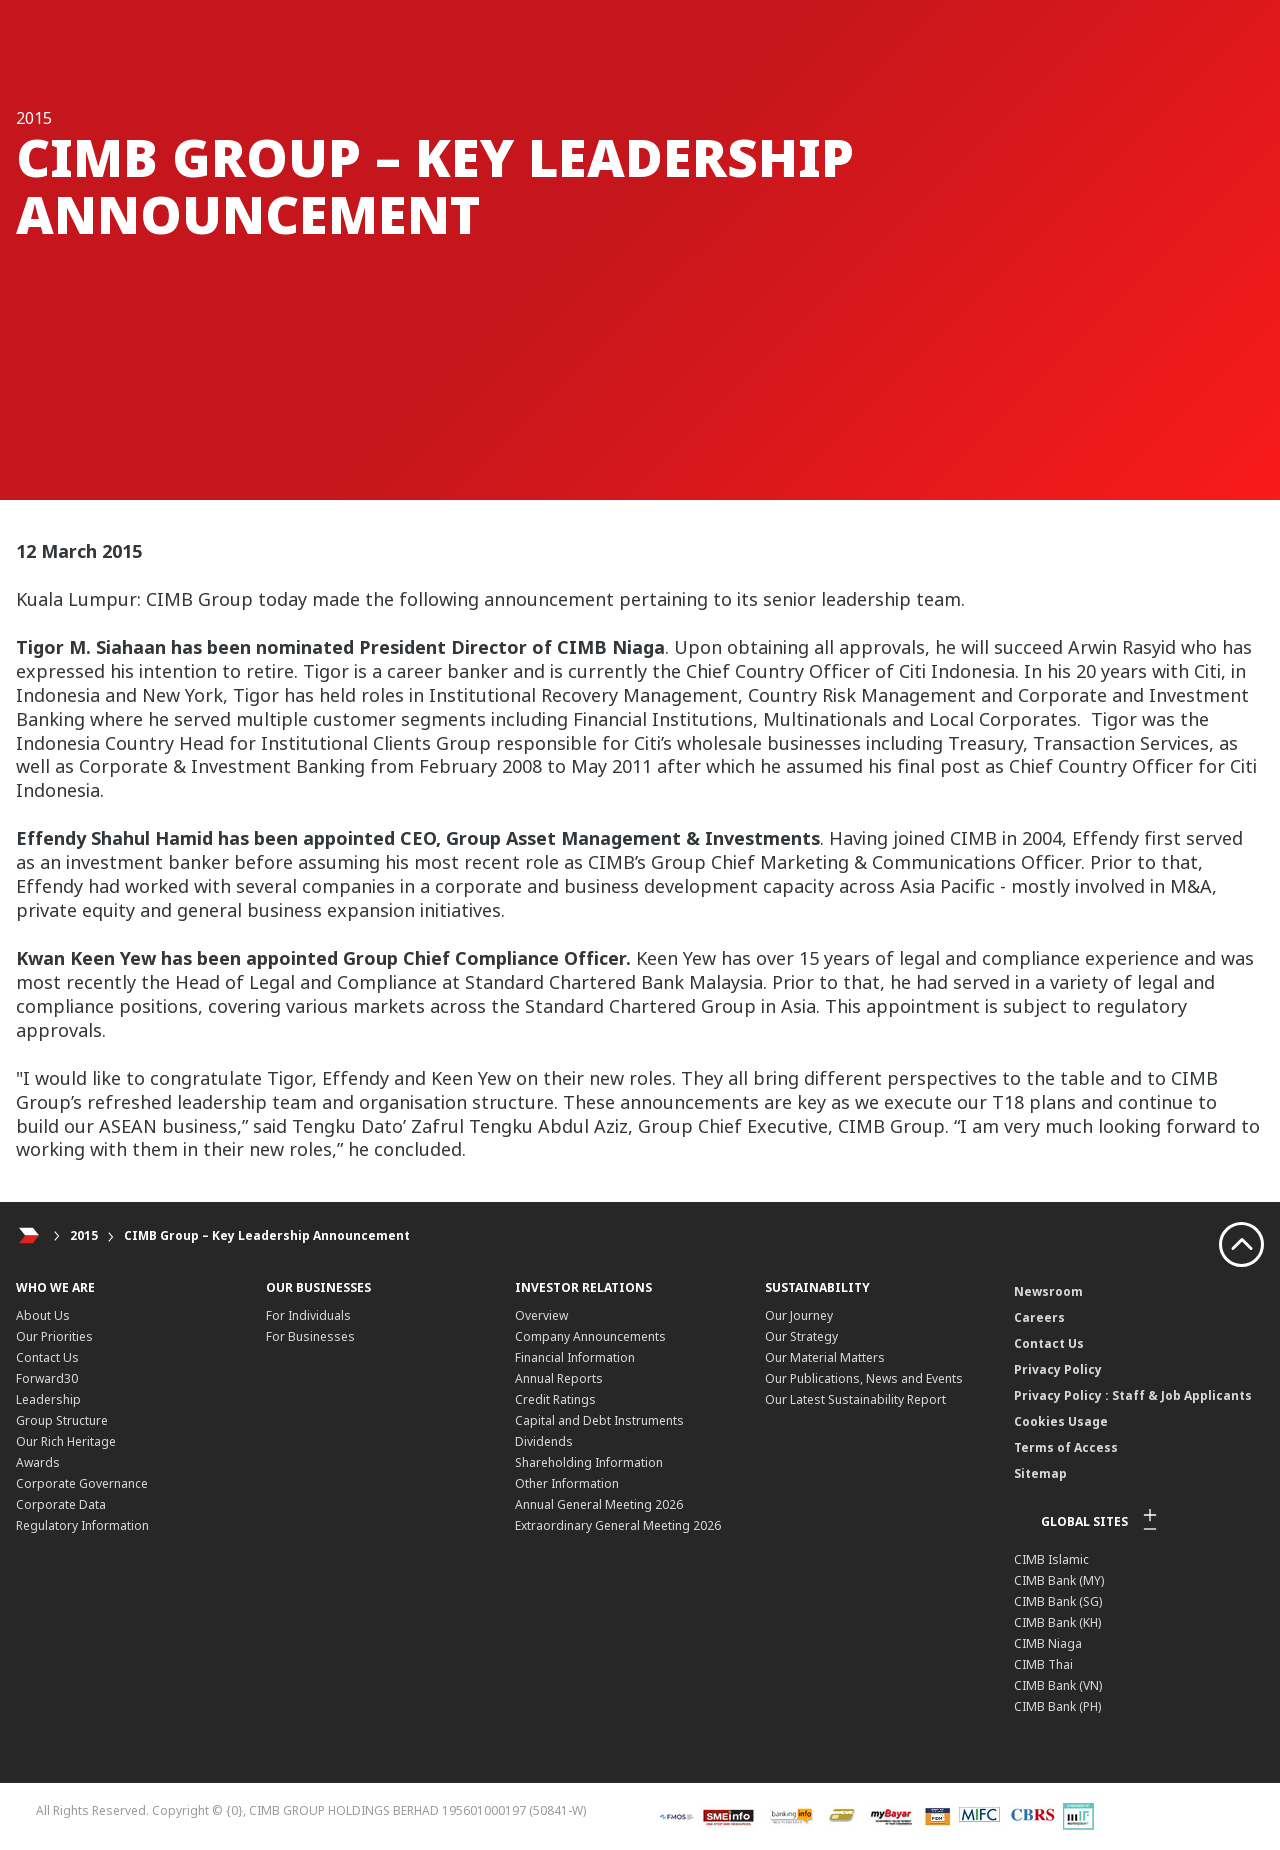 The image size is (1280, 1850). Describe the element at coordinates (541, 1315) in the screenshot. I see `Overview` at that location.